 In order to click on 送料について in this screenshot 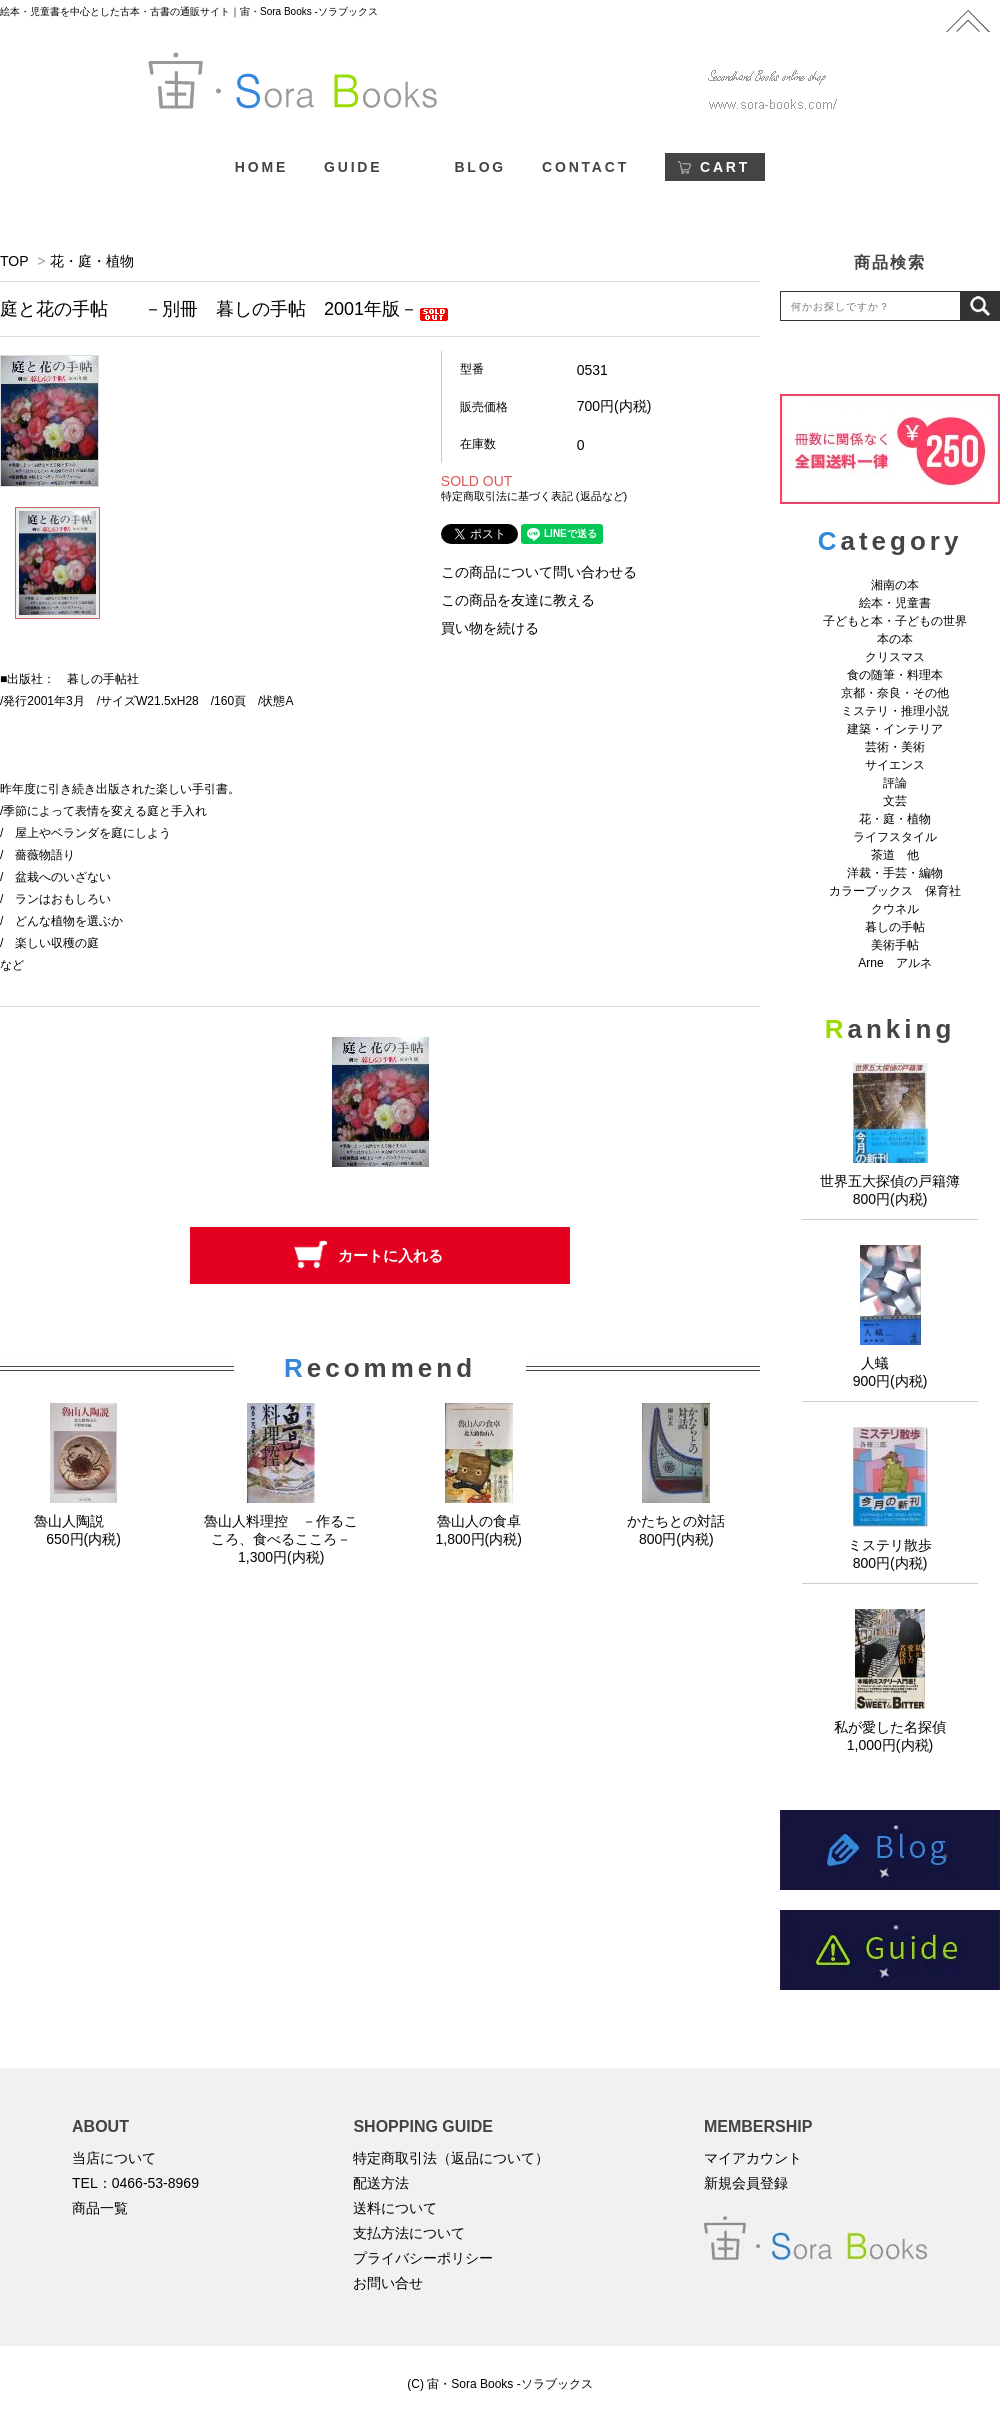, I will do `click(395, 2208)`.